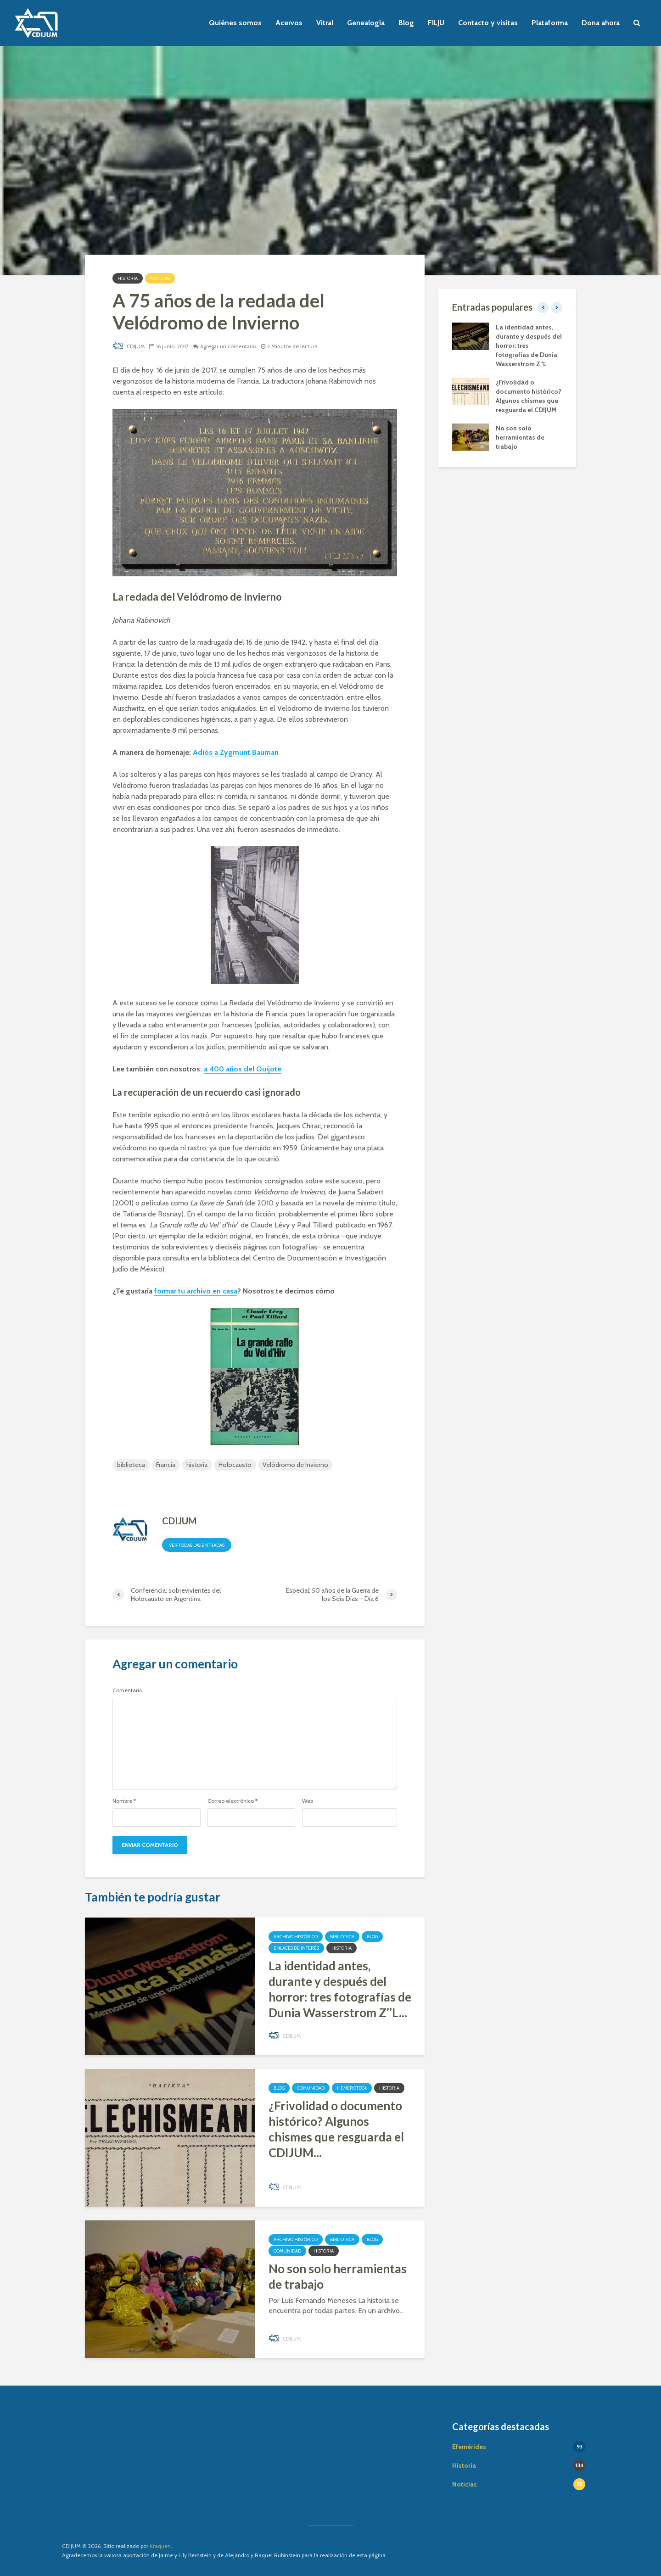  What do you see at coordinates (338, 2276) in the screenshot?
I see `No son solo herramientas de trabajo` at bounding box center [338, 2276].